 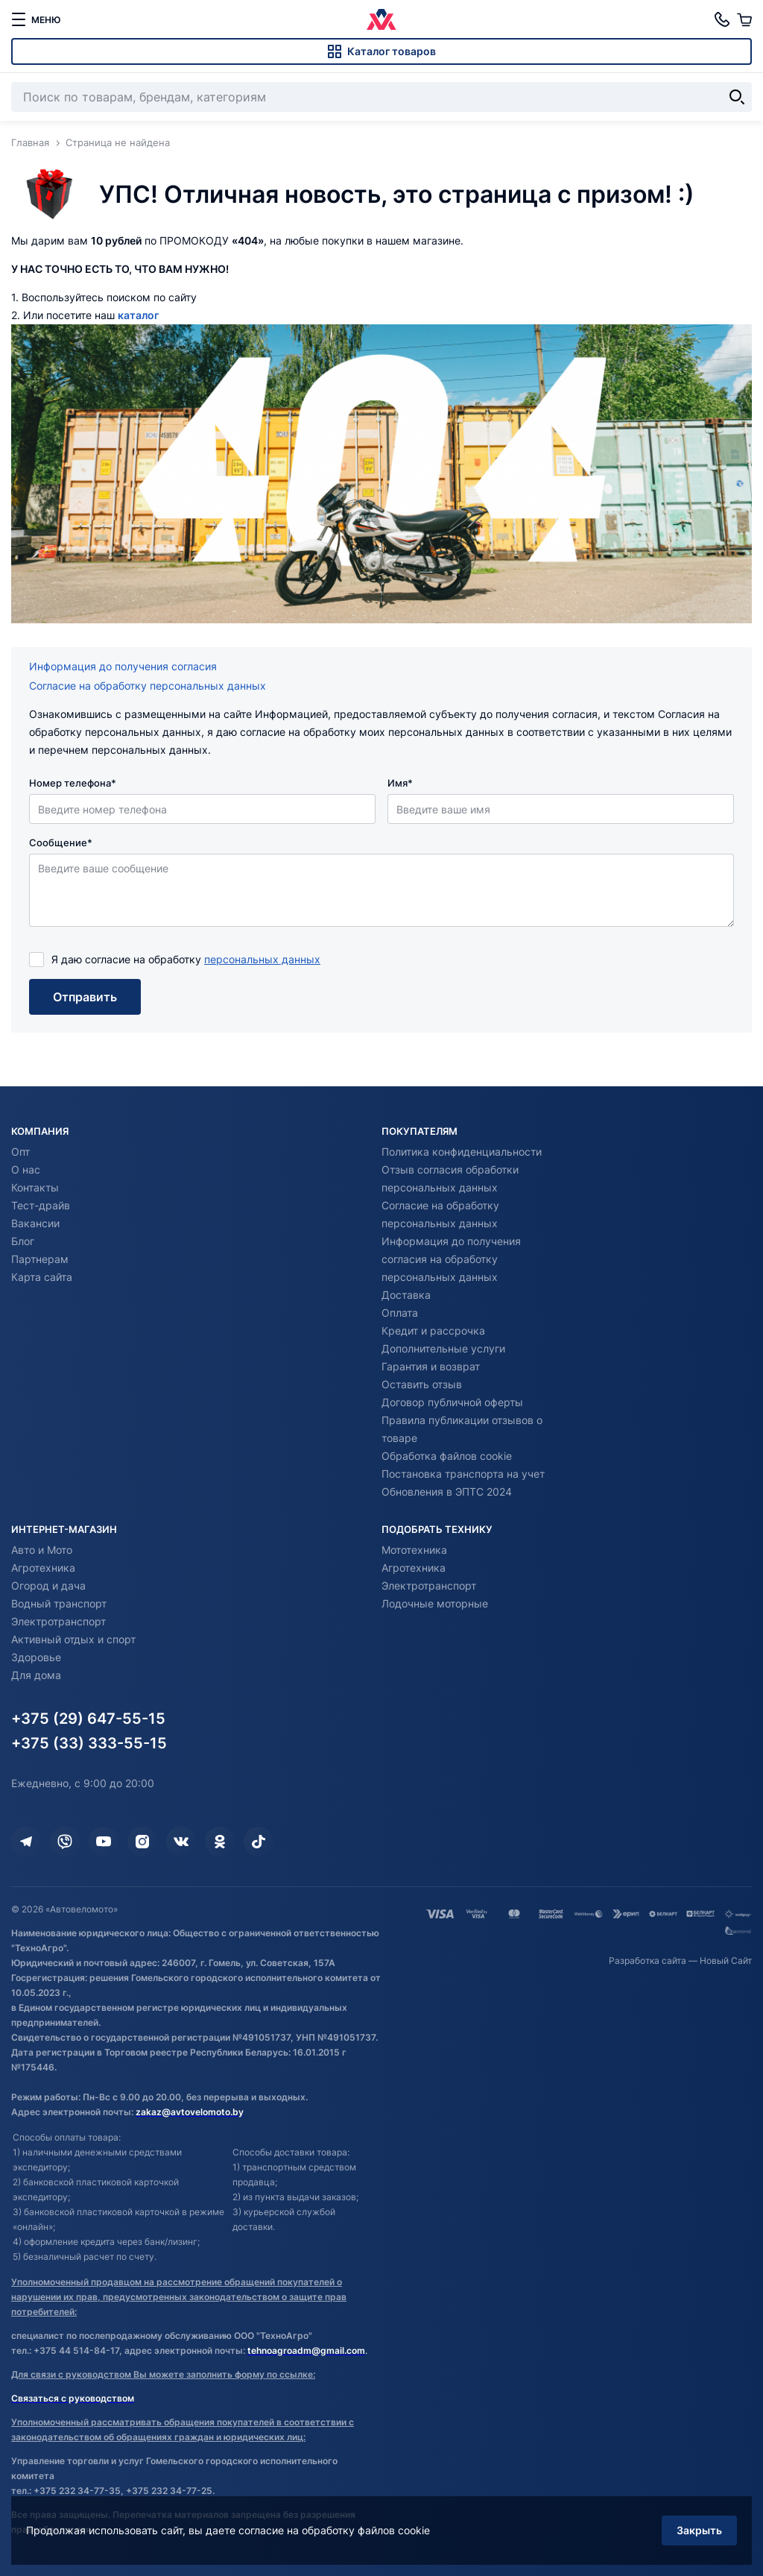 What do you see at coordinates (147, 685) in the screenshot?
I see `Согласие на обработку персональных данных` at bounding box center [147, 685].